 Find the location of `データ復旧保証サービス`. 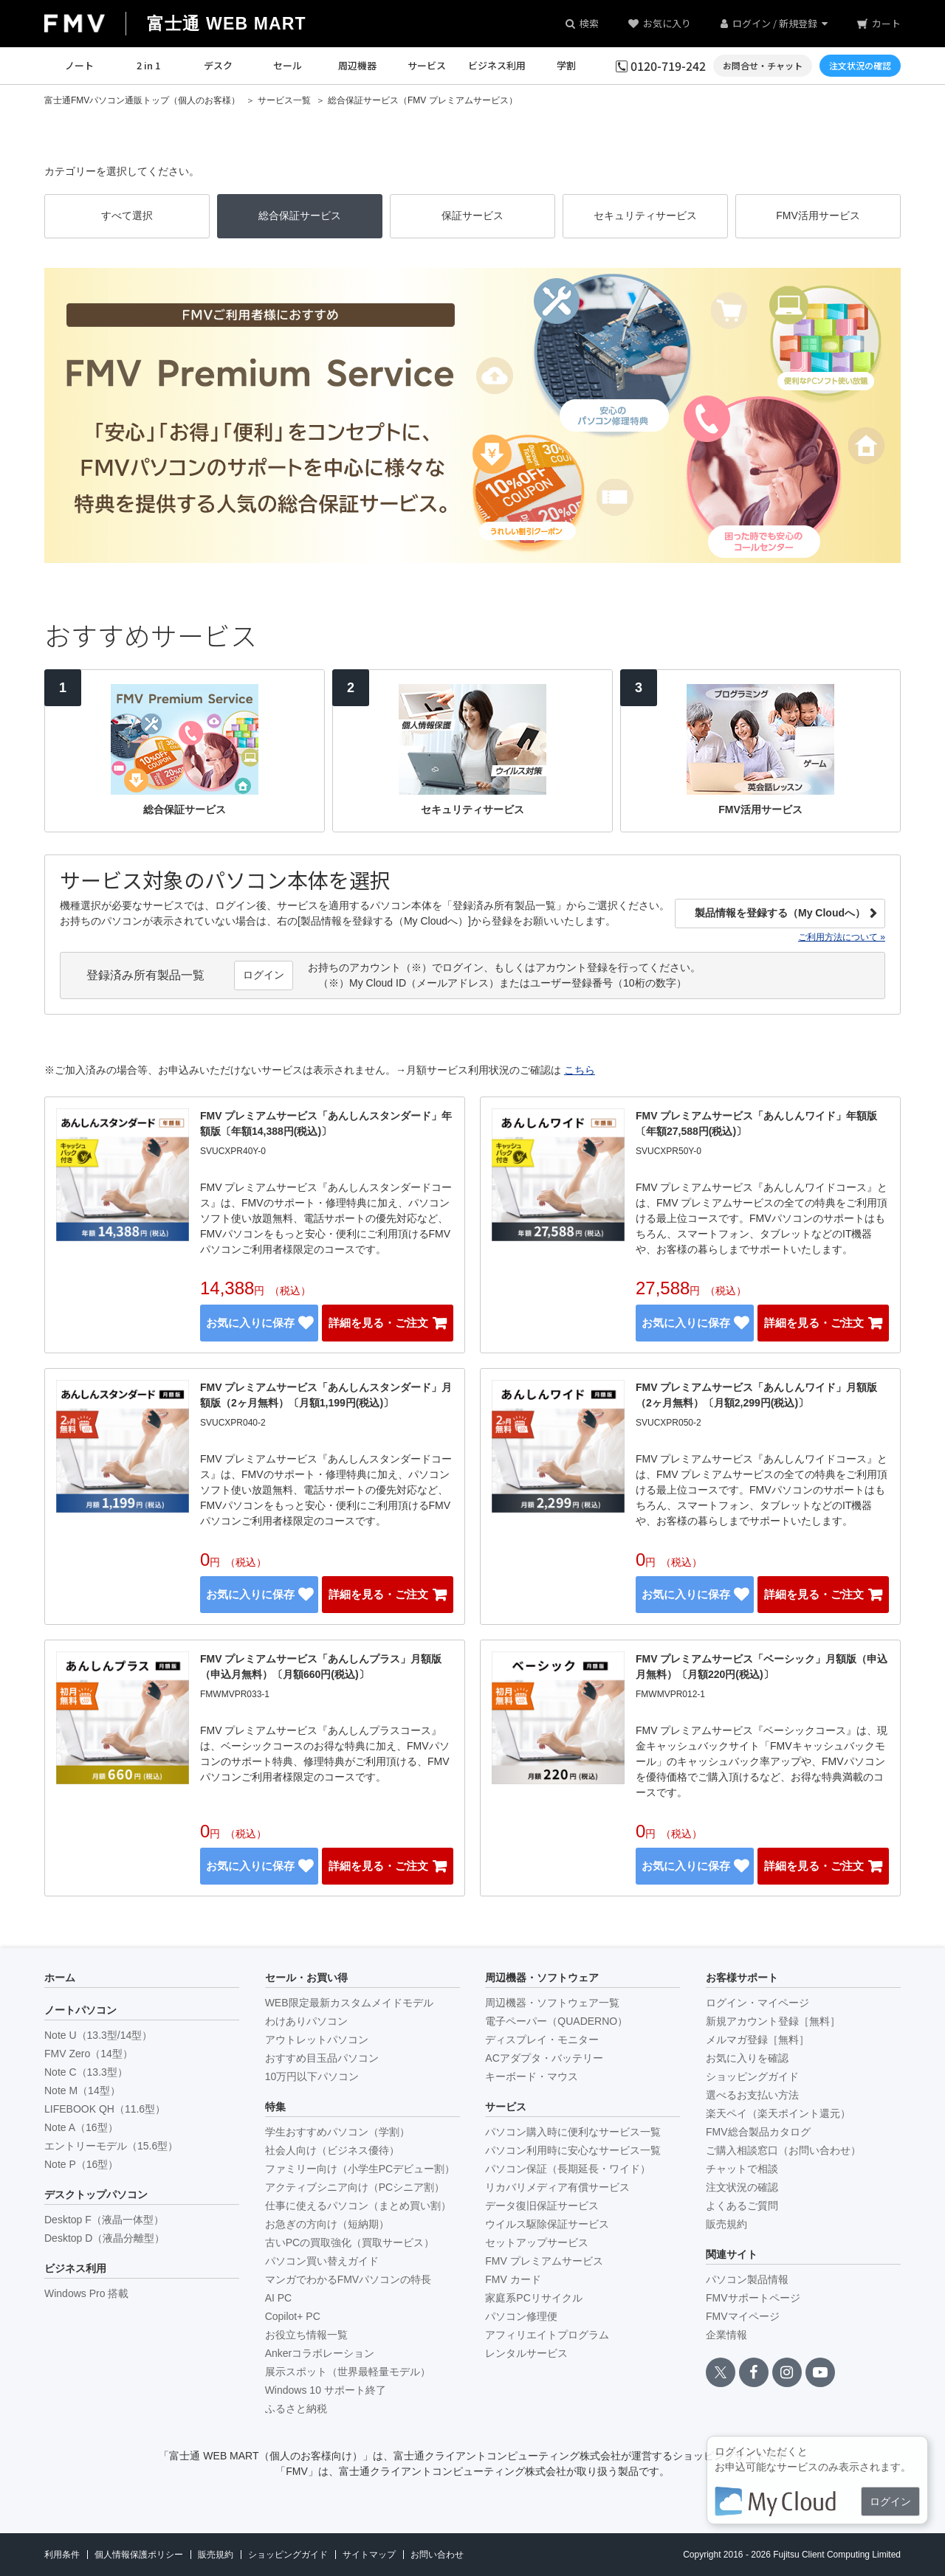

データ復旧保証サービス is located at coordinates (542, 2205).